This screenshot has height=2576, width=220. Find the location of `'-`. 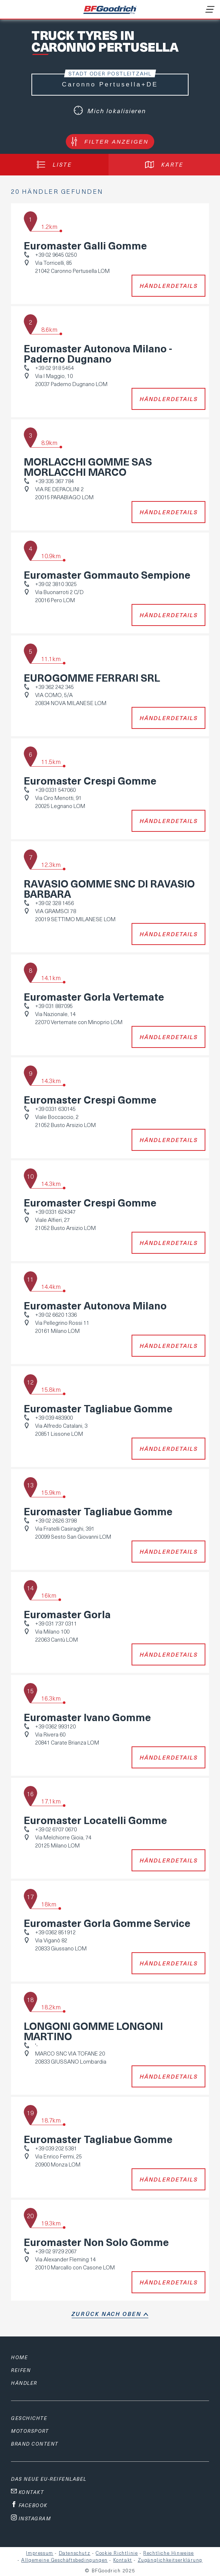

'- is located at coordinates (36, 2045).